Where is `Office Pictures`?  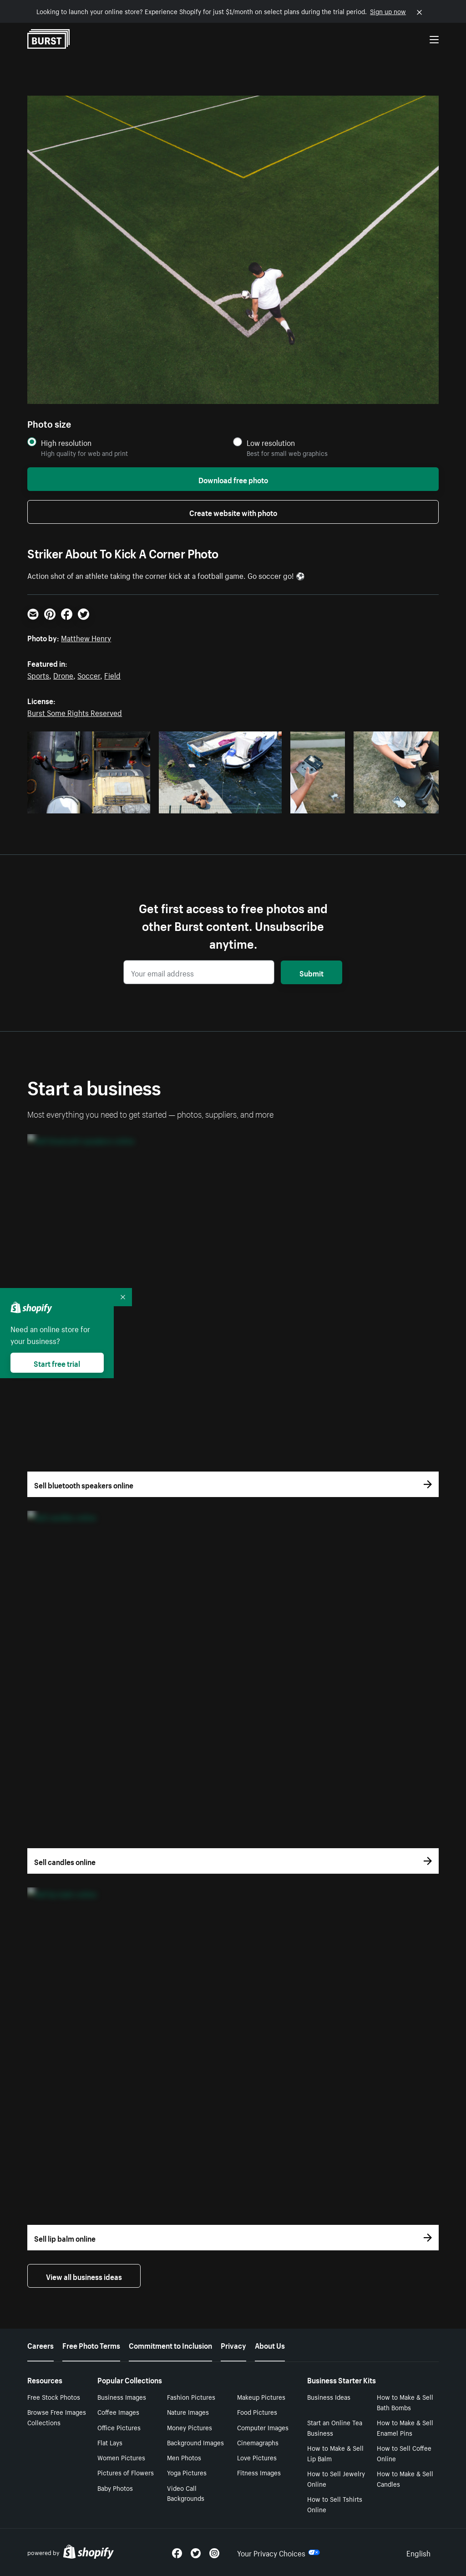
Office Pictures is located at coordinates (119, 2427).